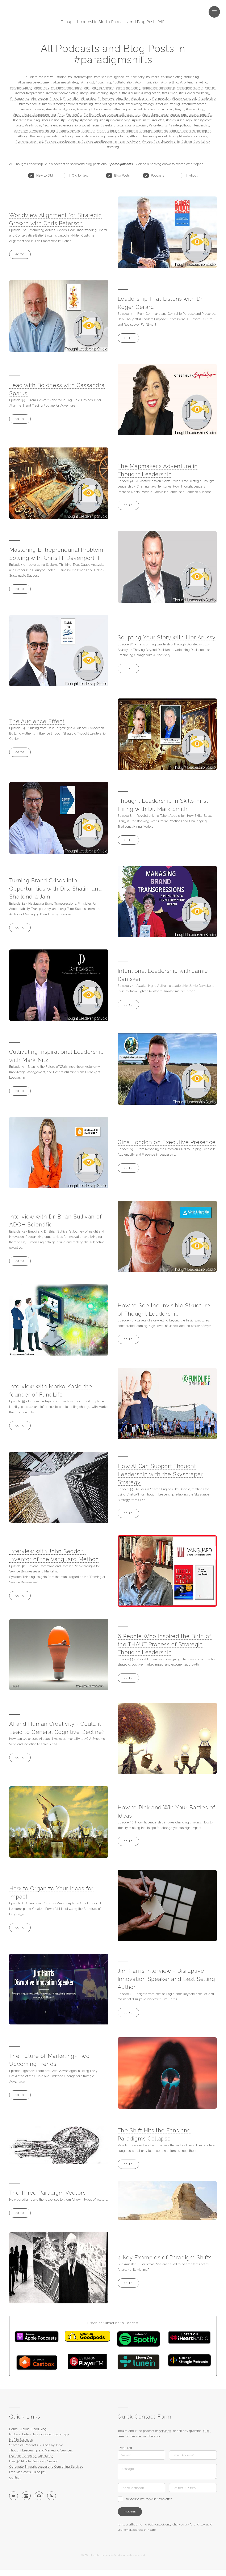 Image resolution: width=226 pixels, height=2576 pixels. I want to click on #contentmarketing, so click(193, 82).